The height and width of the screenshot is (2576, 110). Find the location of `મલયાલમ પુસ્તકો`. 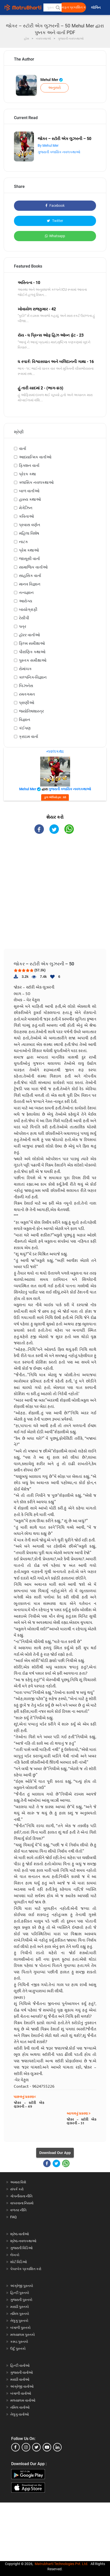

મલયાલમ પુસ્તકો is located at coordinates (22, 2335).